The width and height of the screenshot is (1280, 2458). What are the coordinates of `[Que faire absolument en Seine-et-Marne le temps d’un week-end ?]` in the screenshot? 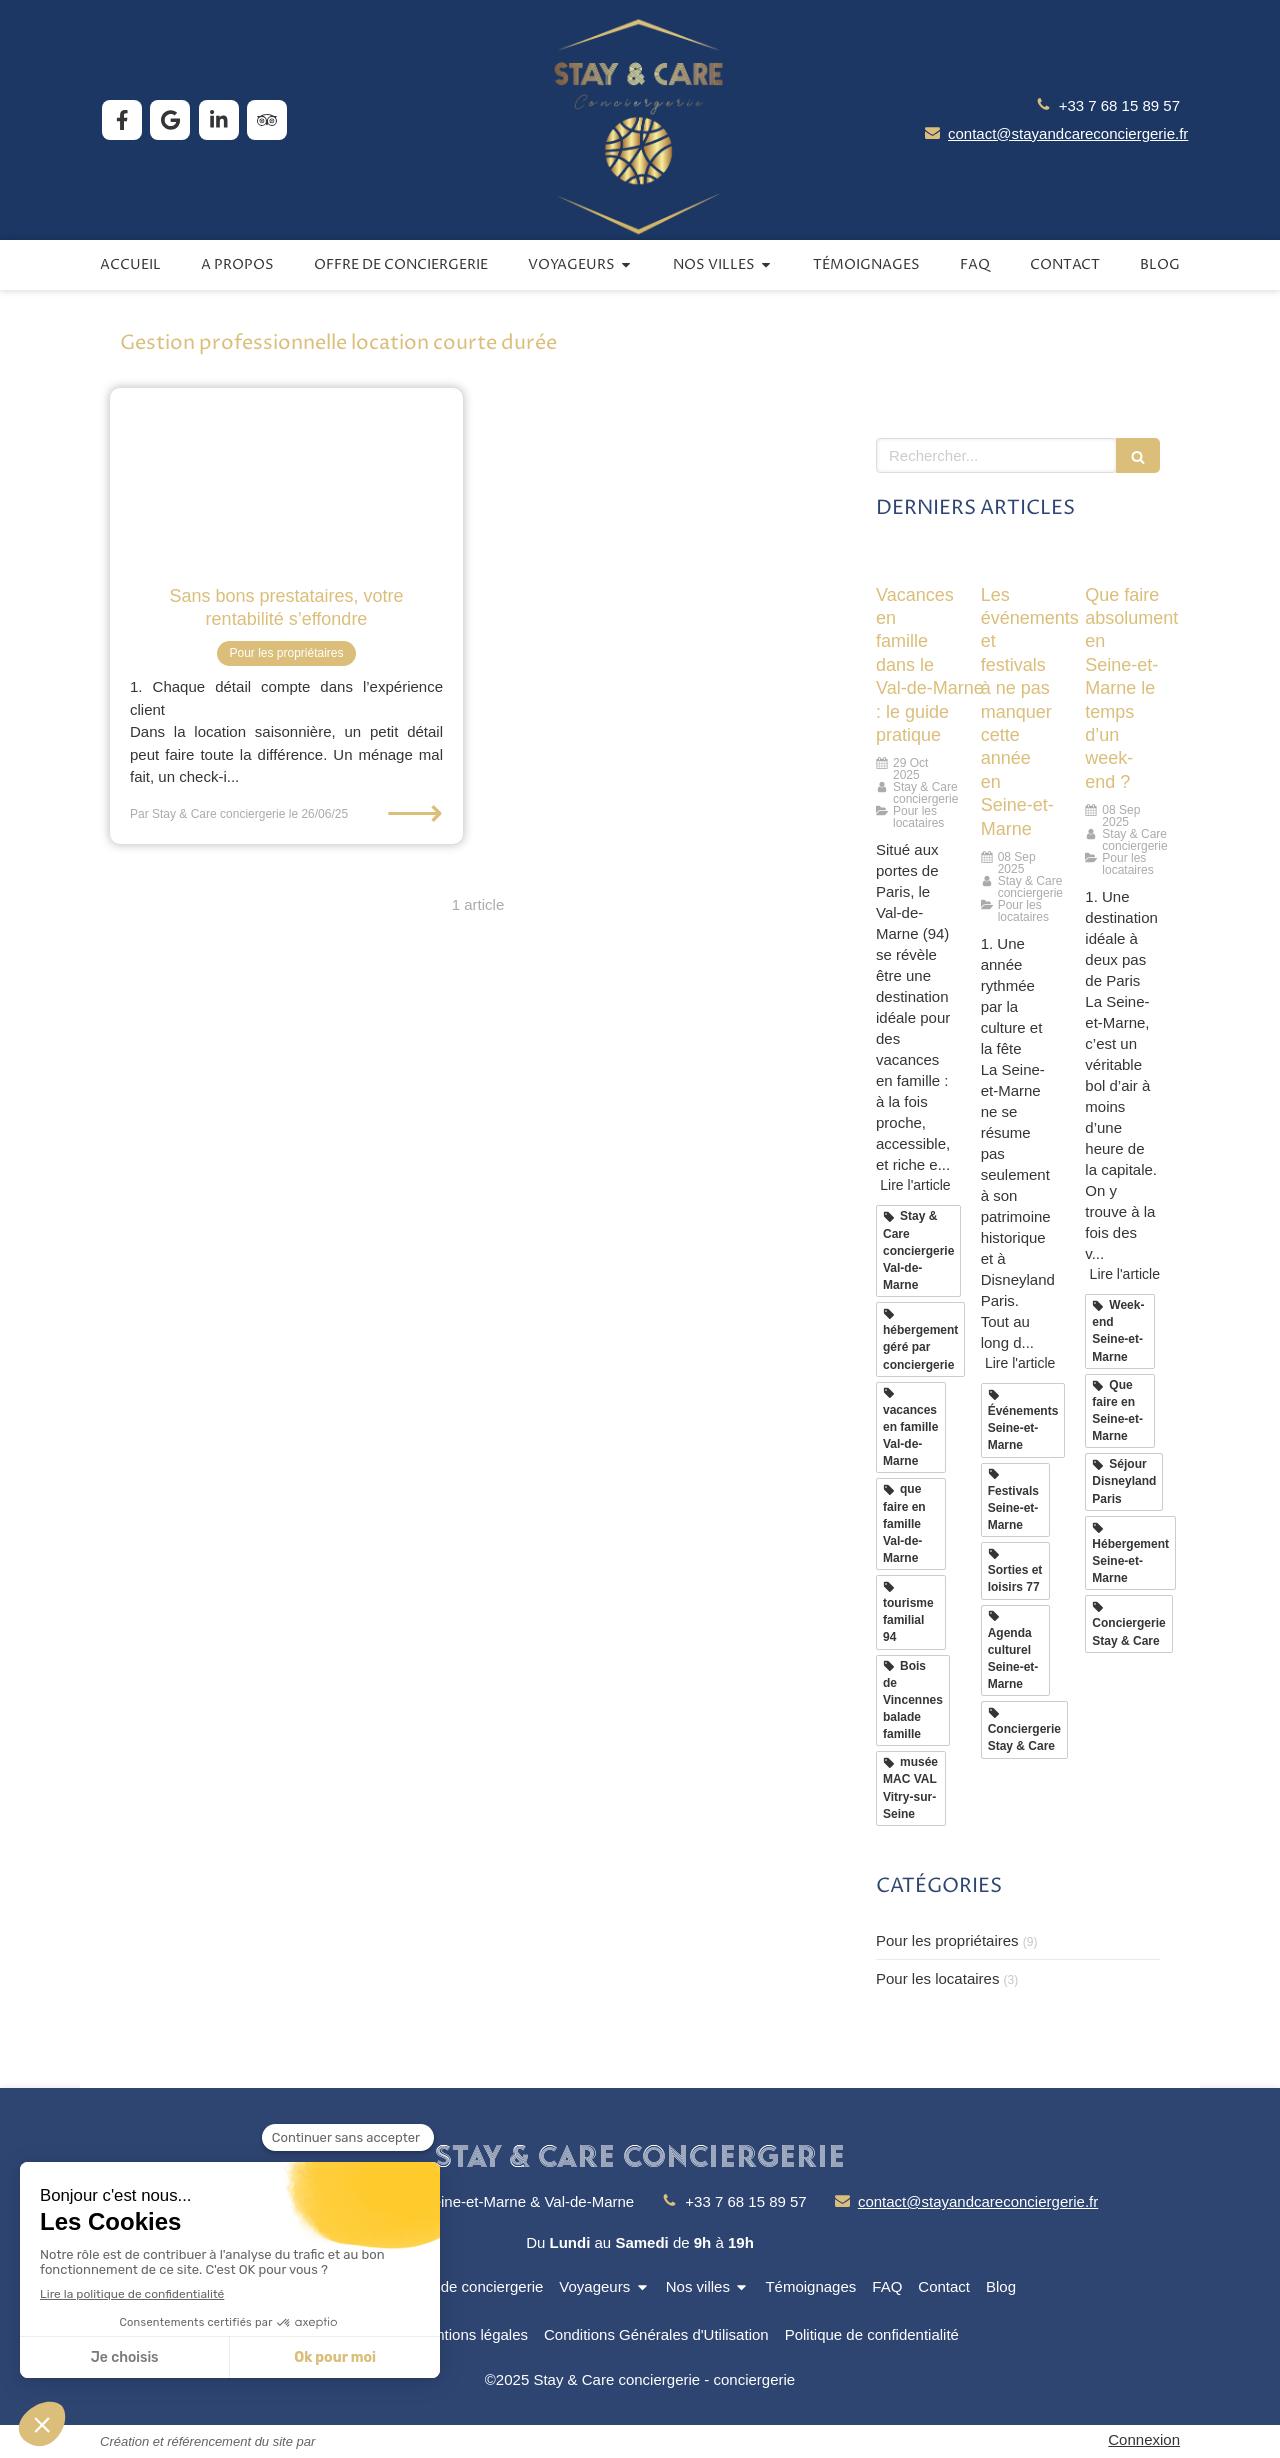 It's located at (1122, 559).